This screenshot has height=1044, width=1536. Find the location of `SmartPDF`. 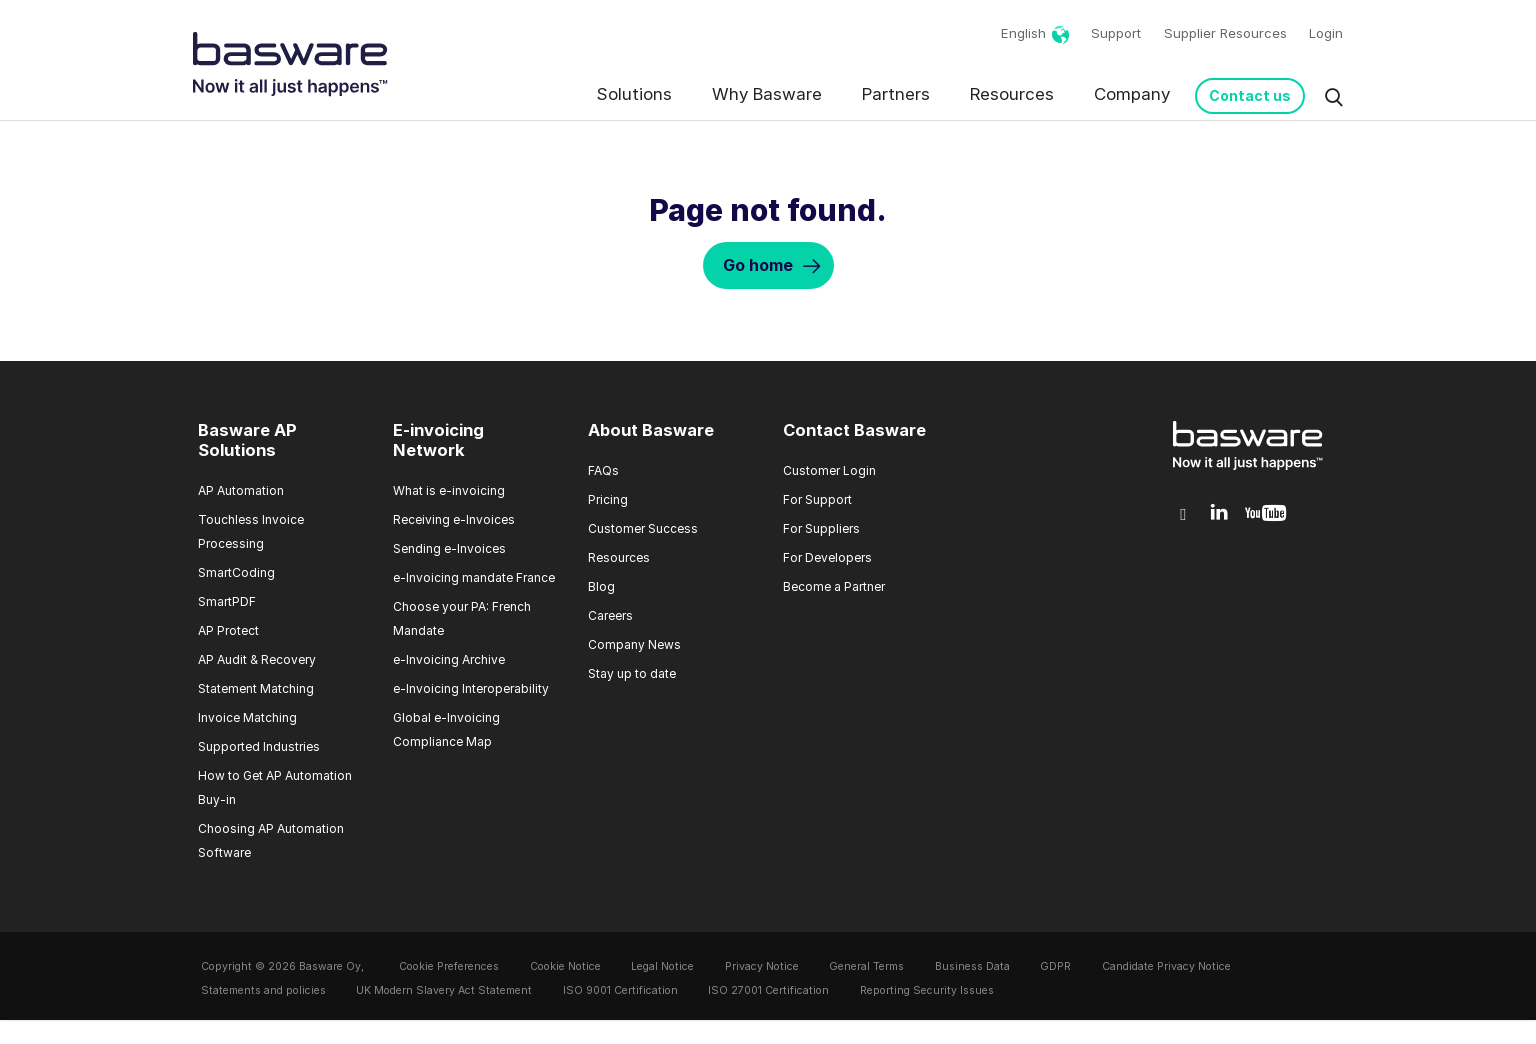

SmartPDF is located at coordinates (227, 601).